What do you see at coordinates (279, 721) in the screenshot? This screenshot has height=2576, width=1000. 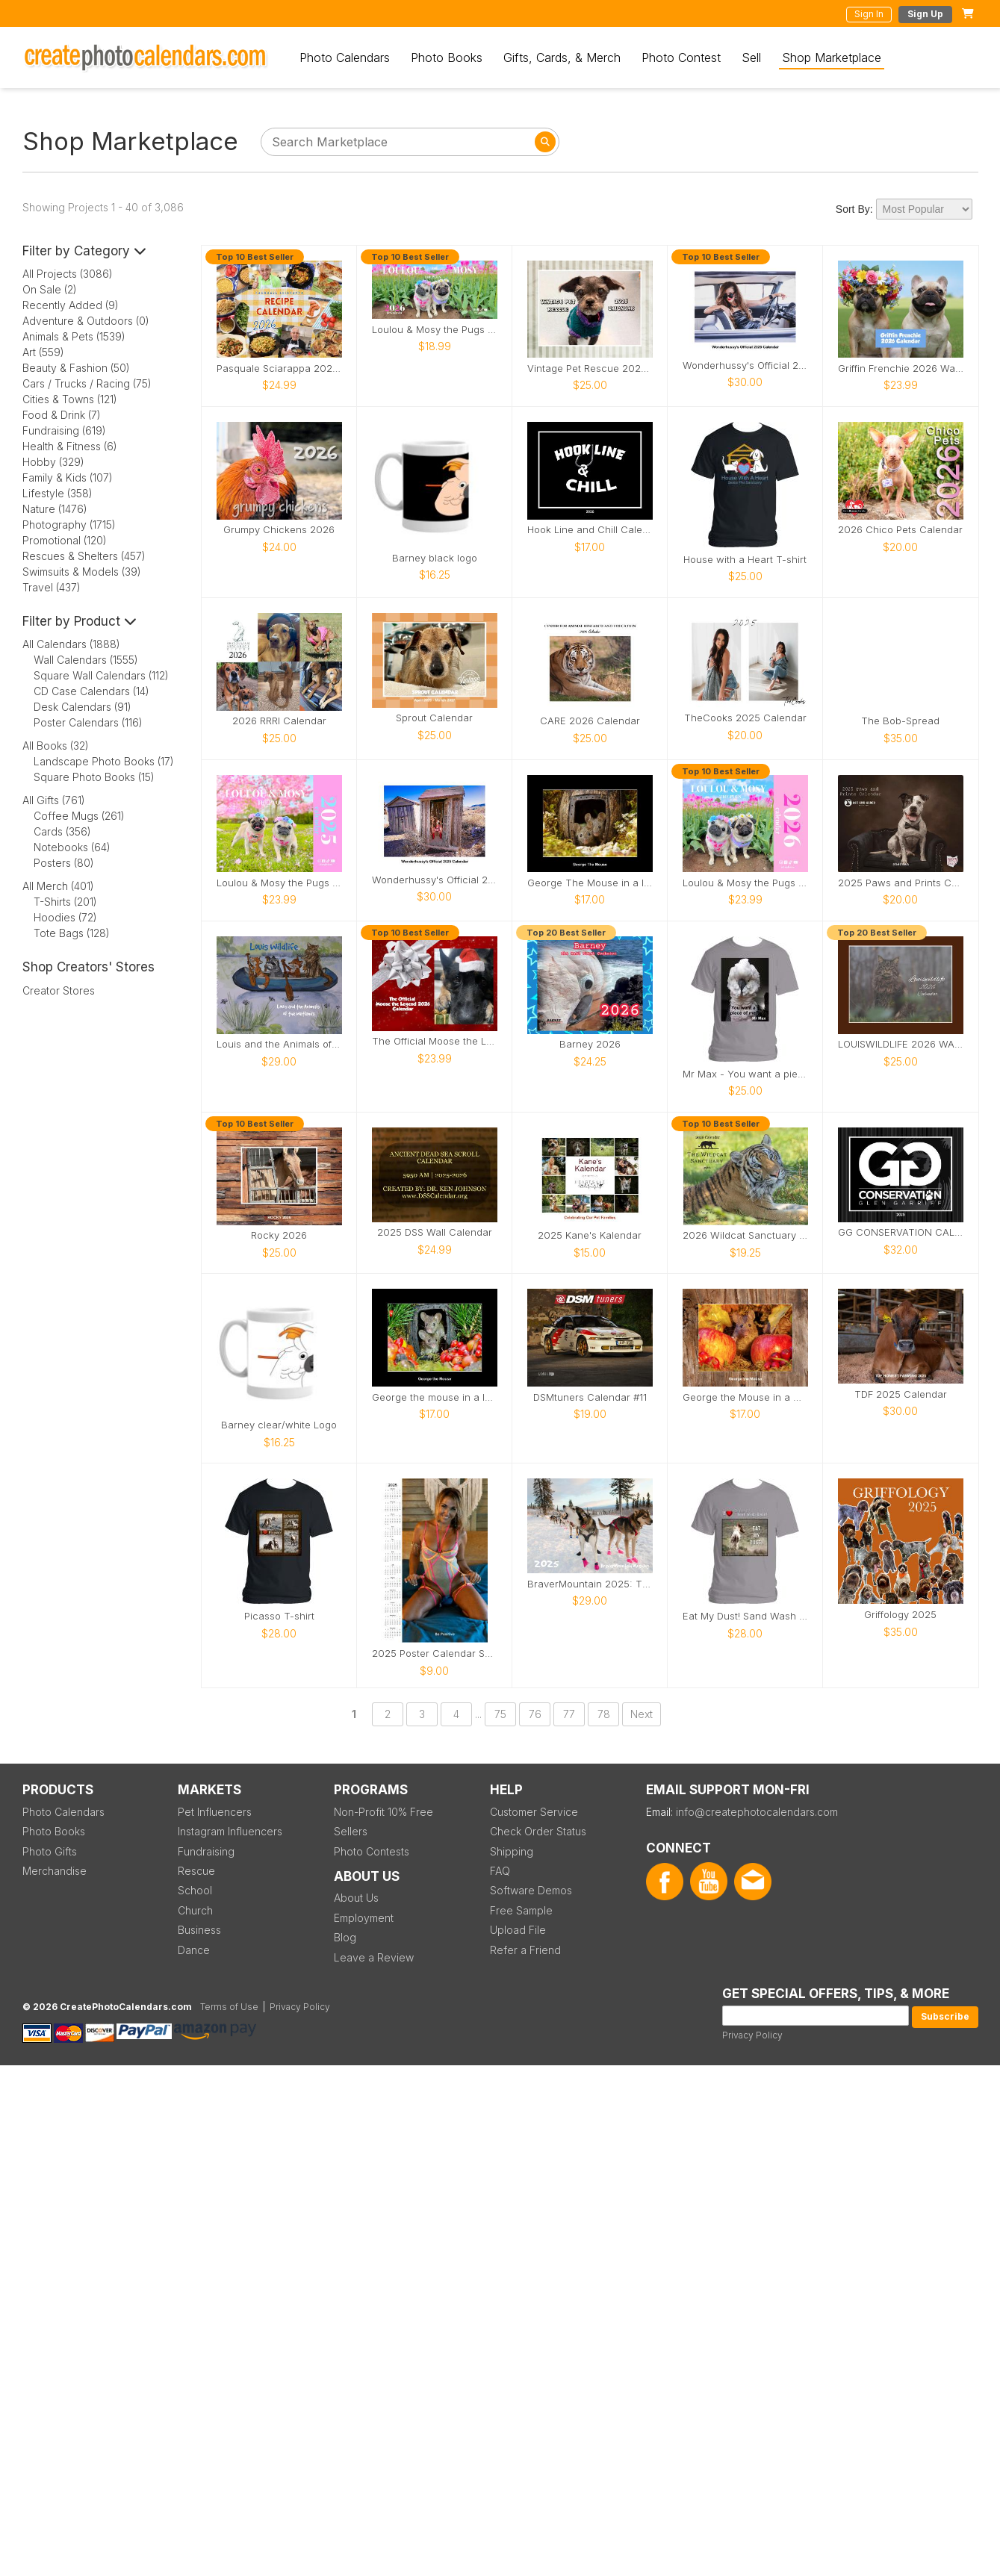 I see `2026 RRRI Calendar` at bounding box center [279, 721].